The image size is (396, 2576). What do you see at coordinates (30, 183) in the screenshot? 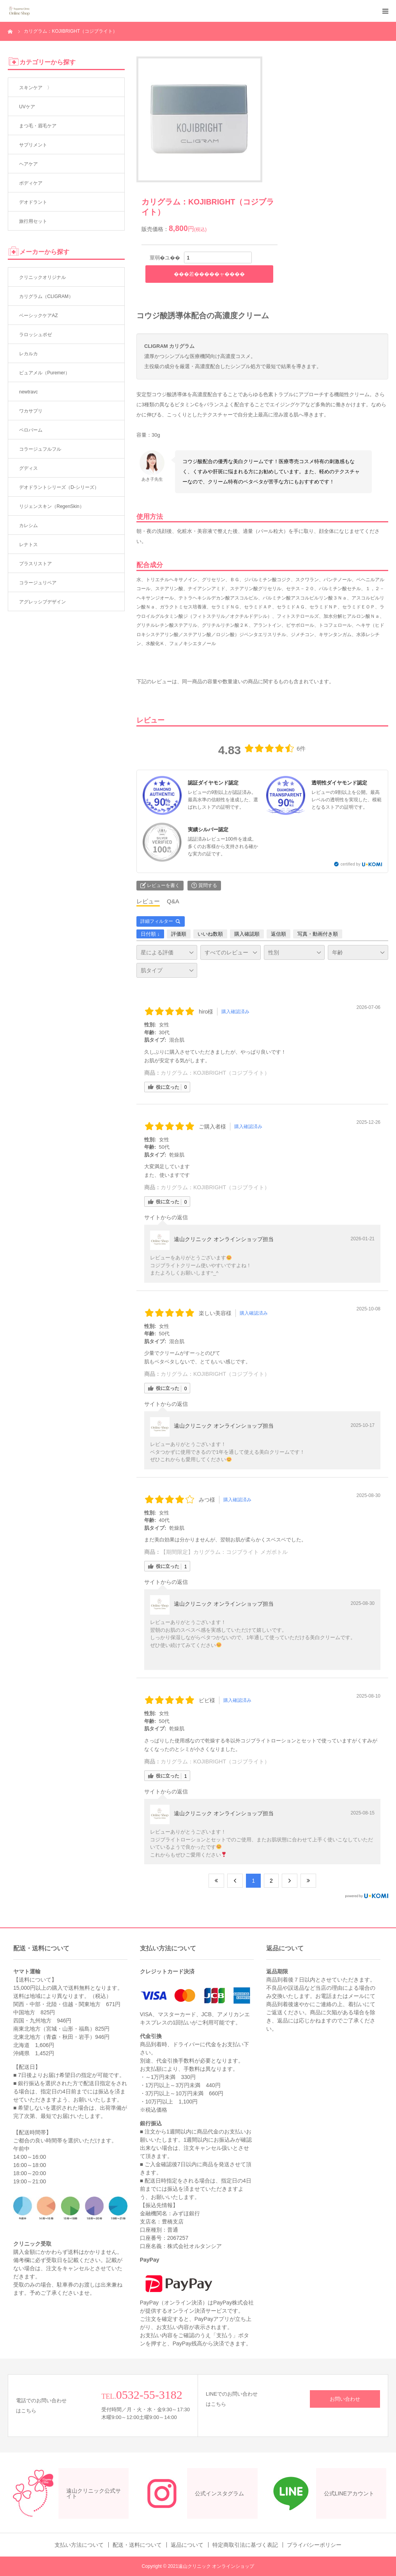
I see `ボディケア` at bounding box center [30, 183].